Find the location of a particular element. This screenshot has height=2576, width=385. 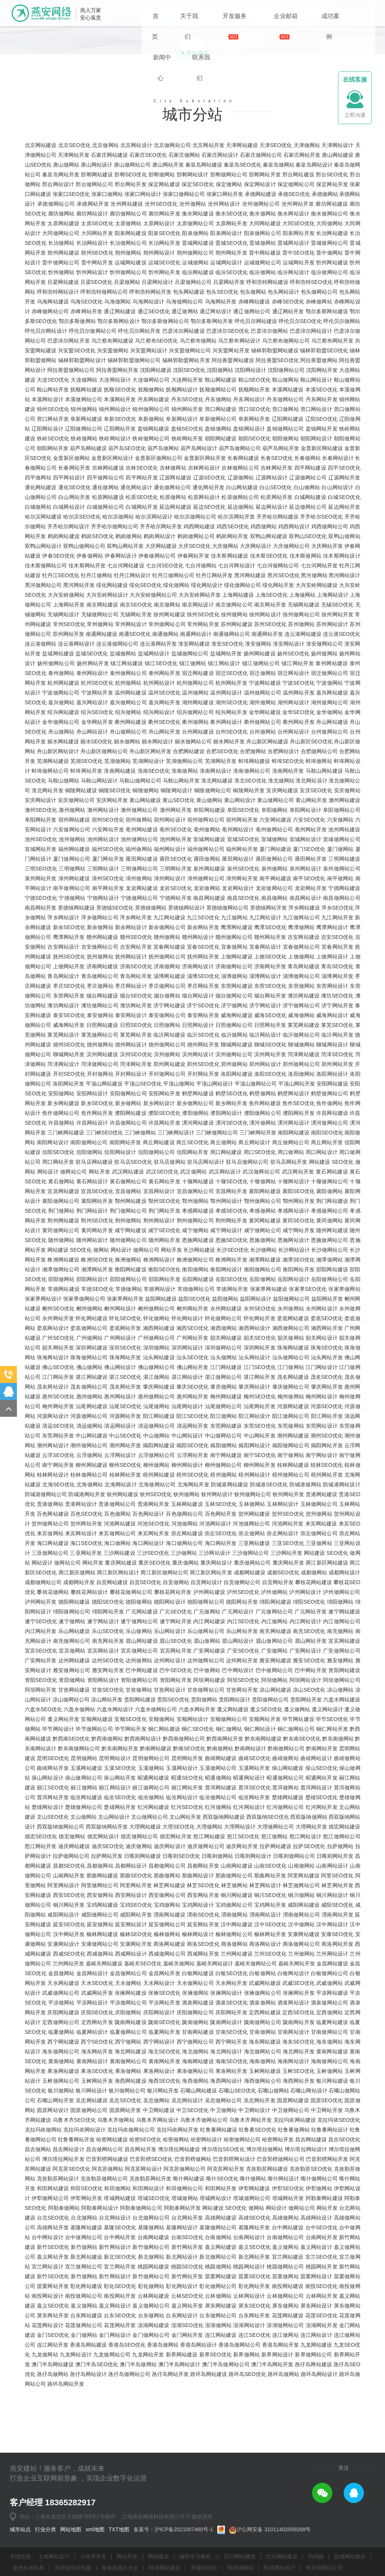

吐鲁番网站设计 is located at coordinates (330, 2265).